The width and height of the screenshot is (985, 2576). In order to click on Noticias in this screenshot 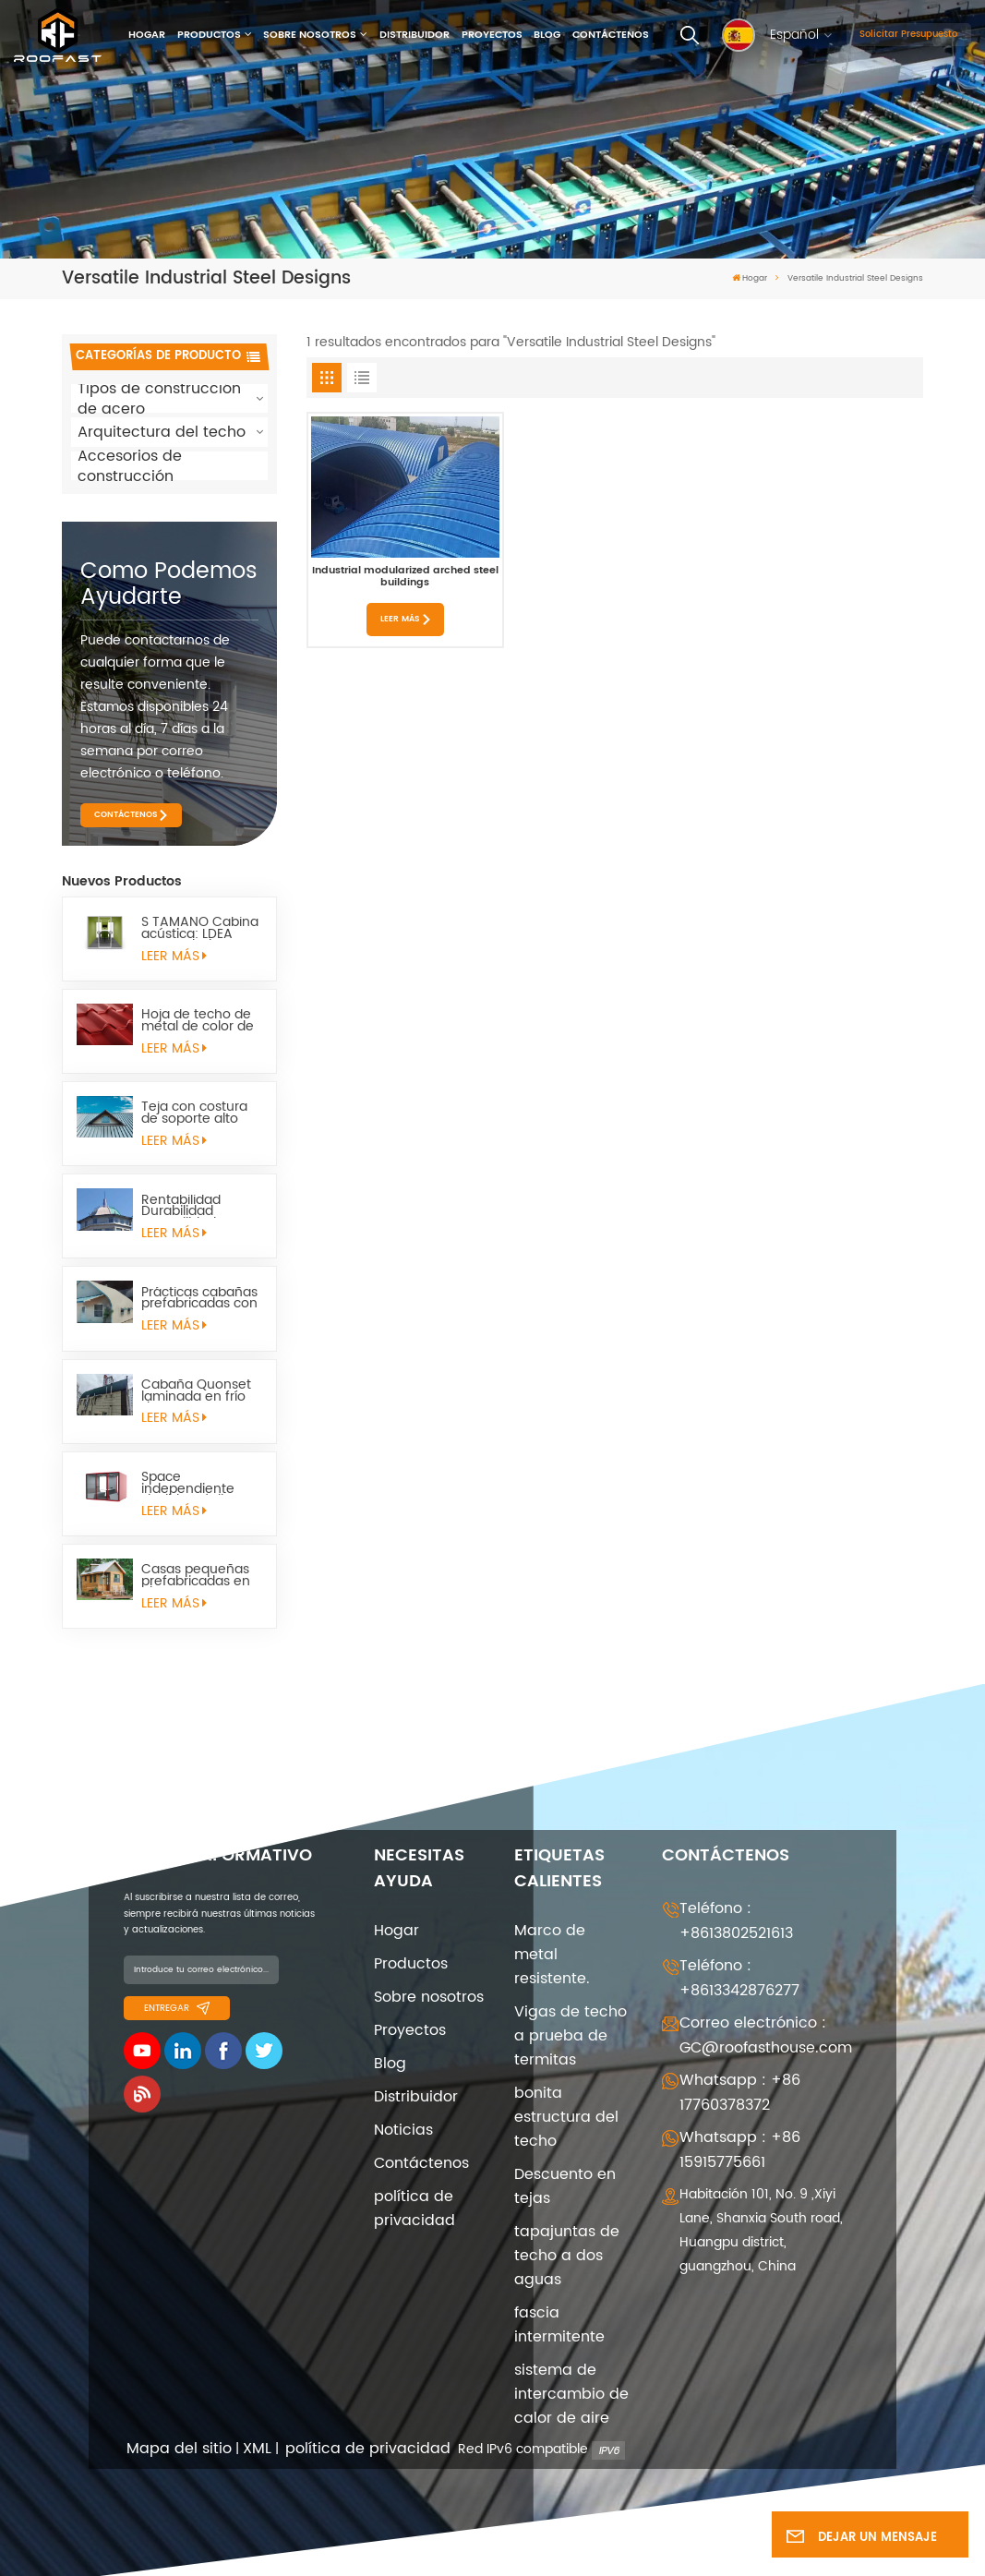, I will do `click(403, 2130)`.